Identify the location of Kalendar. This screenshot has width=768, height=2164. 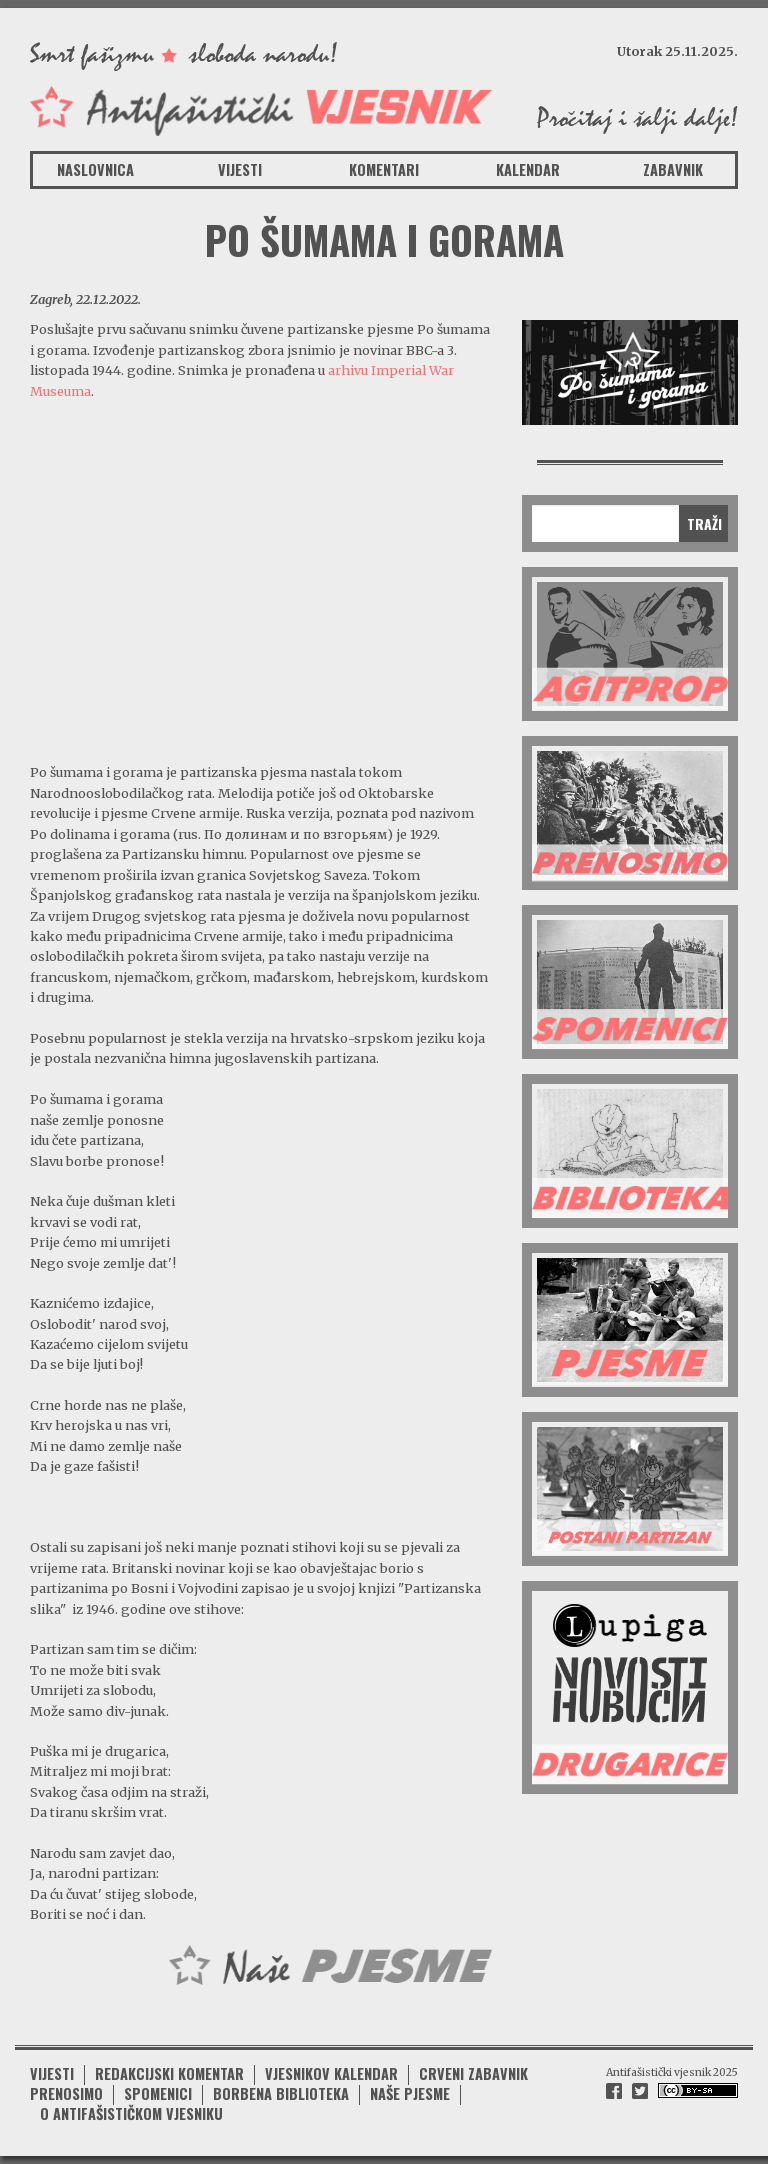
(528, 169).